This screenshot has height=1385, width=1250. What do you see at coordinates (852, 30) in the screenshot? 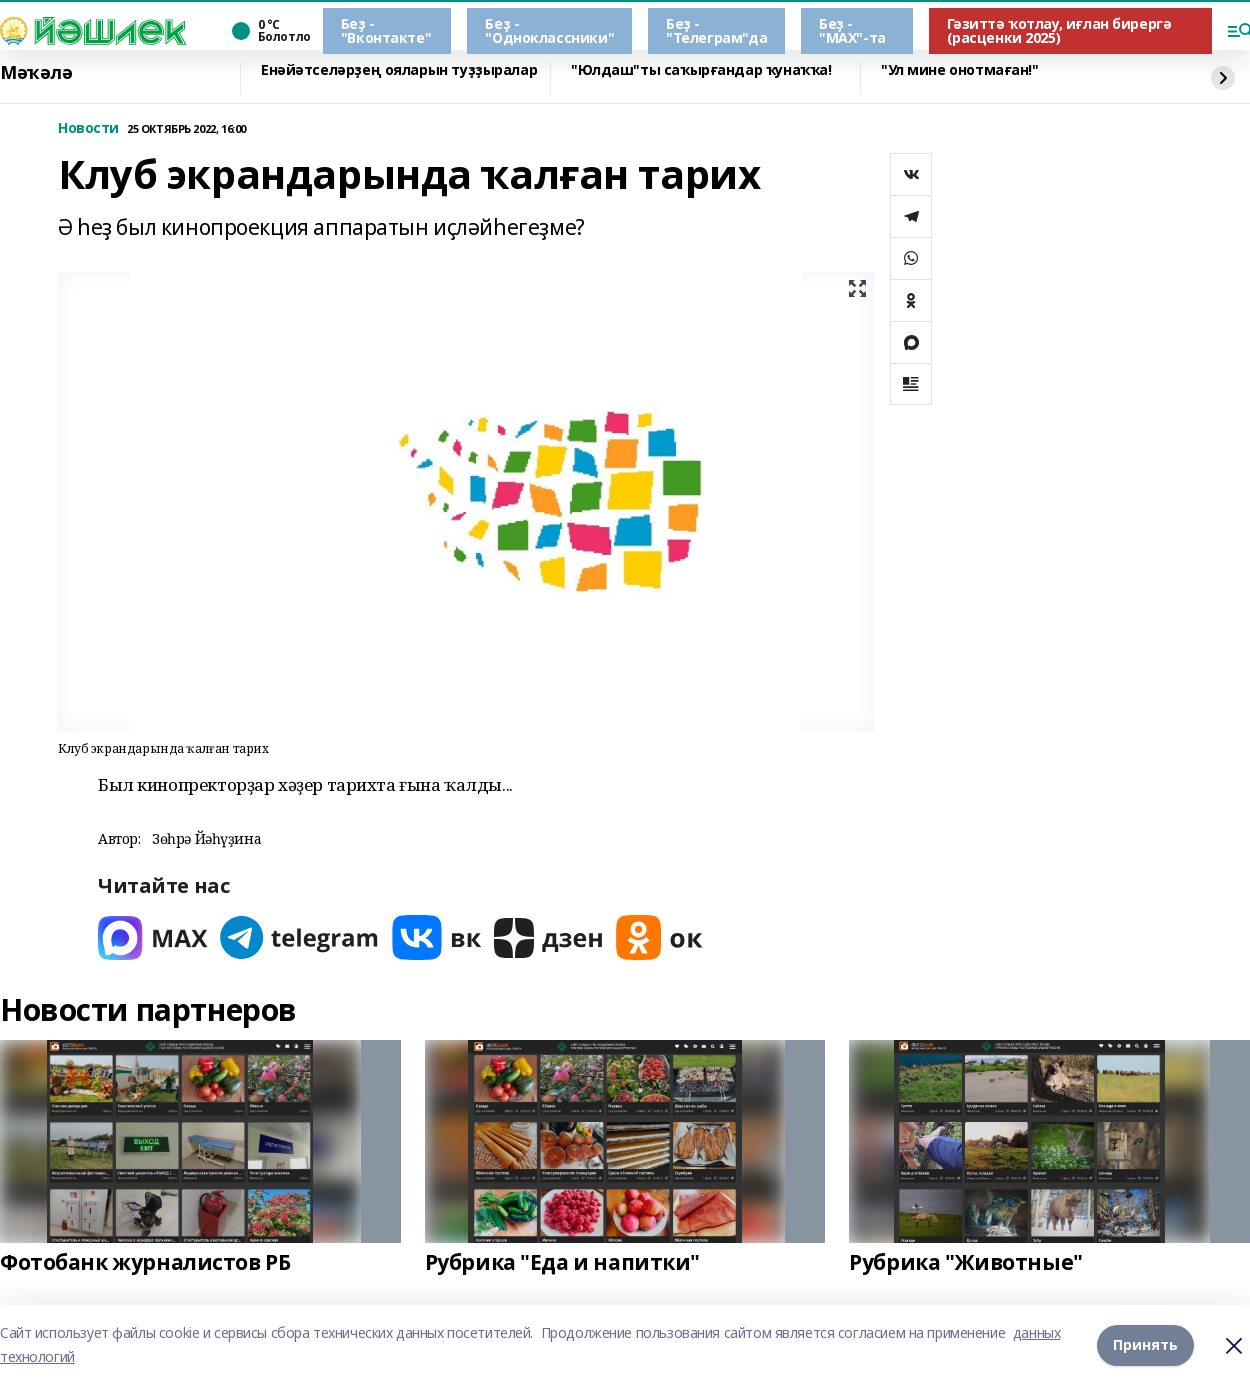
I see `Беҙ - "МАХ"-та` at bounding box center [852, 30].